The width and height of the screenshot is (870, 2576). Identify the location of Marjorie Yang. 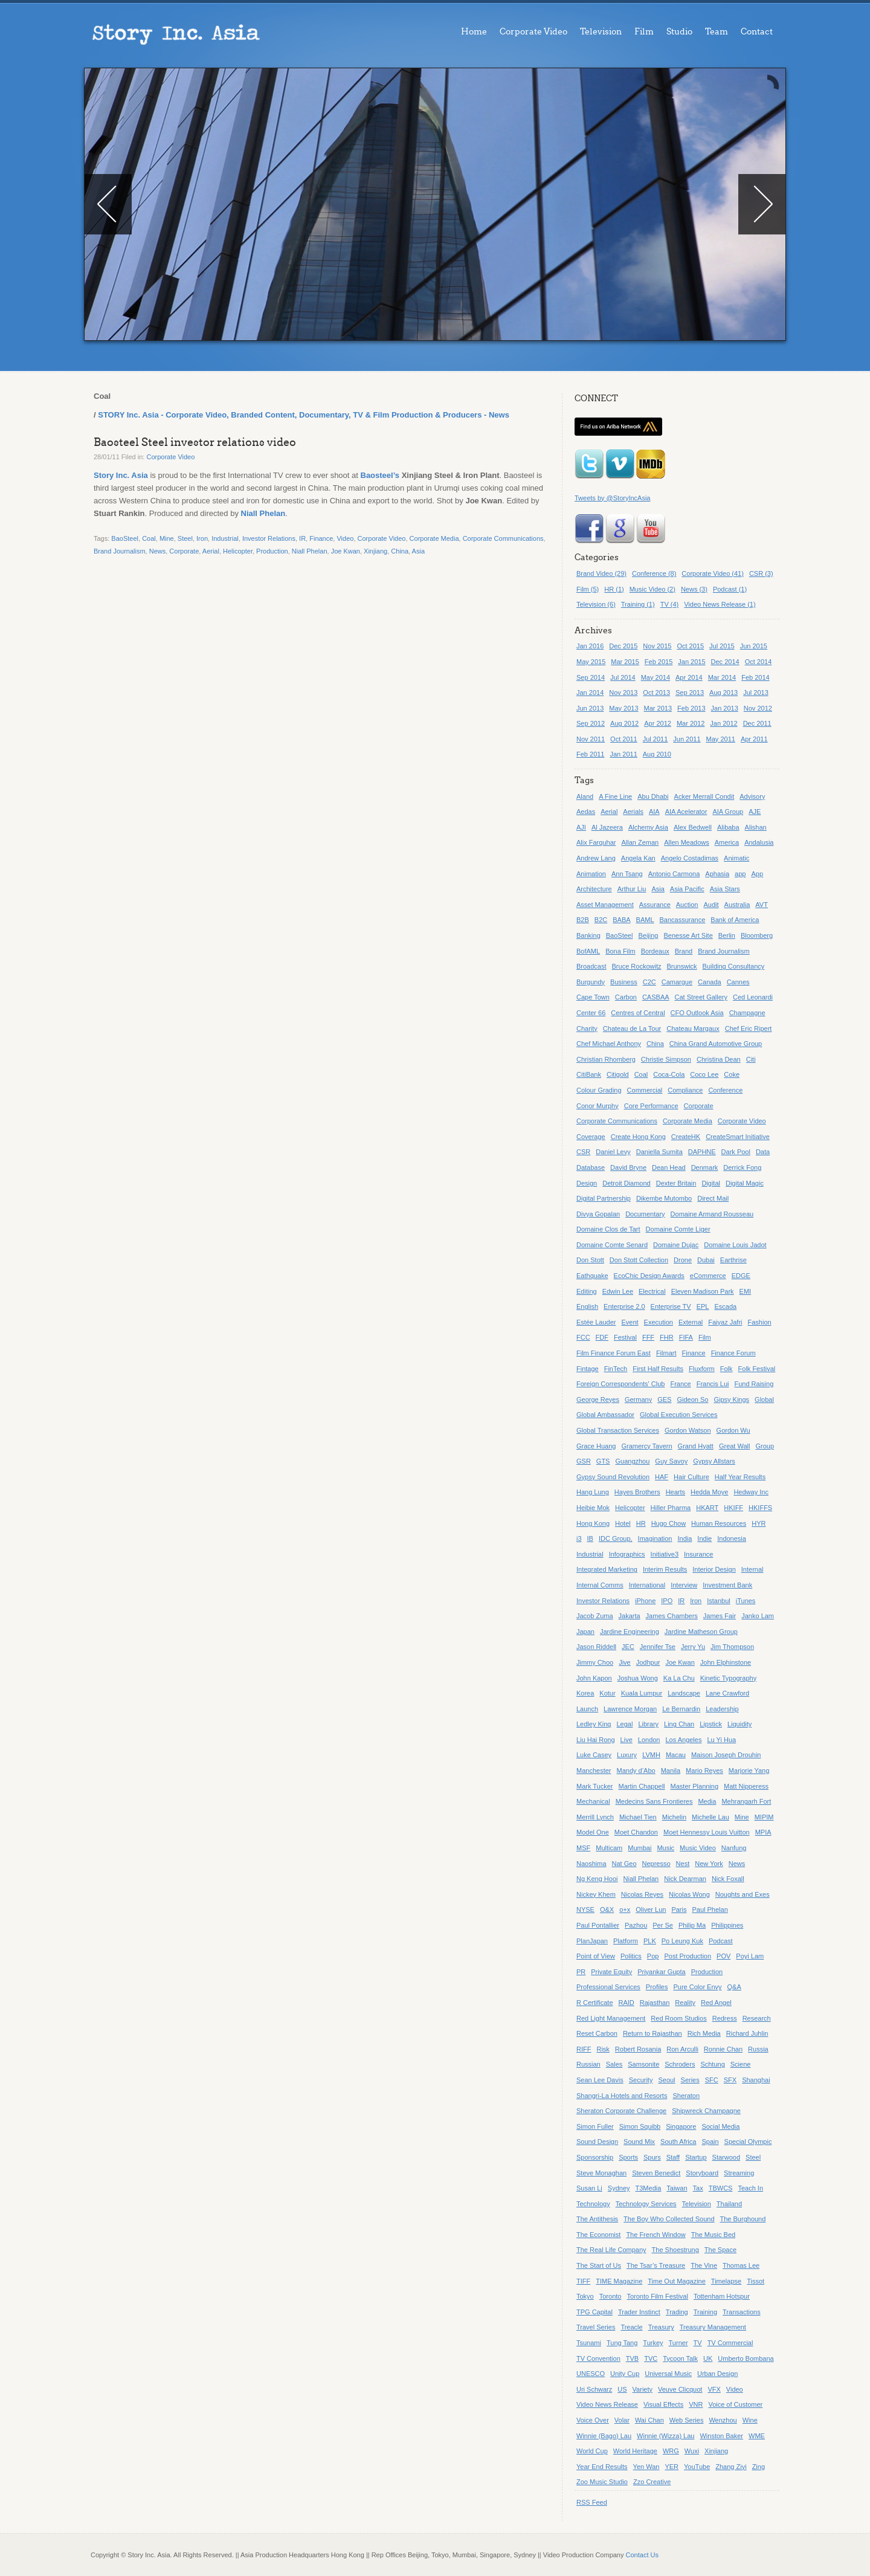
(749, 1770).